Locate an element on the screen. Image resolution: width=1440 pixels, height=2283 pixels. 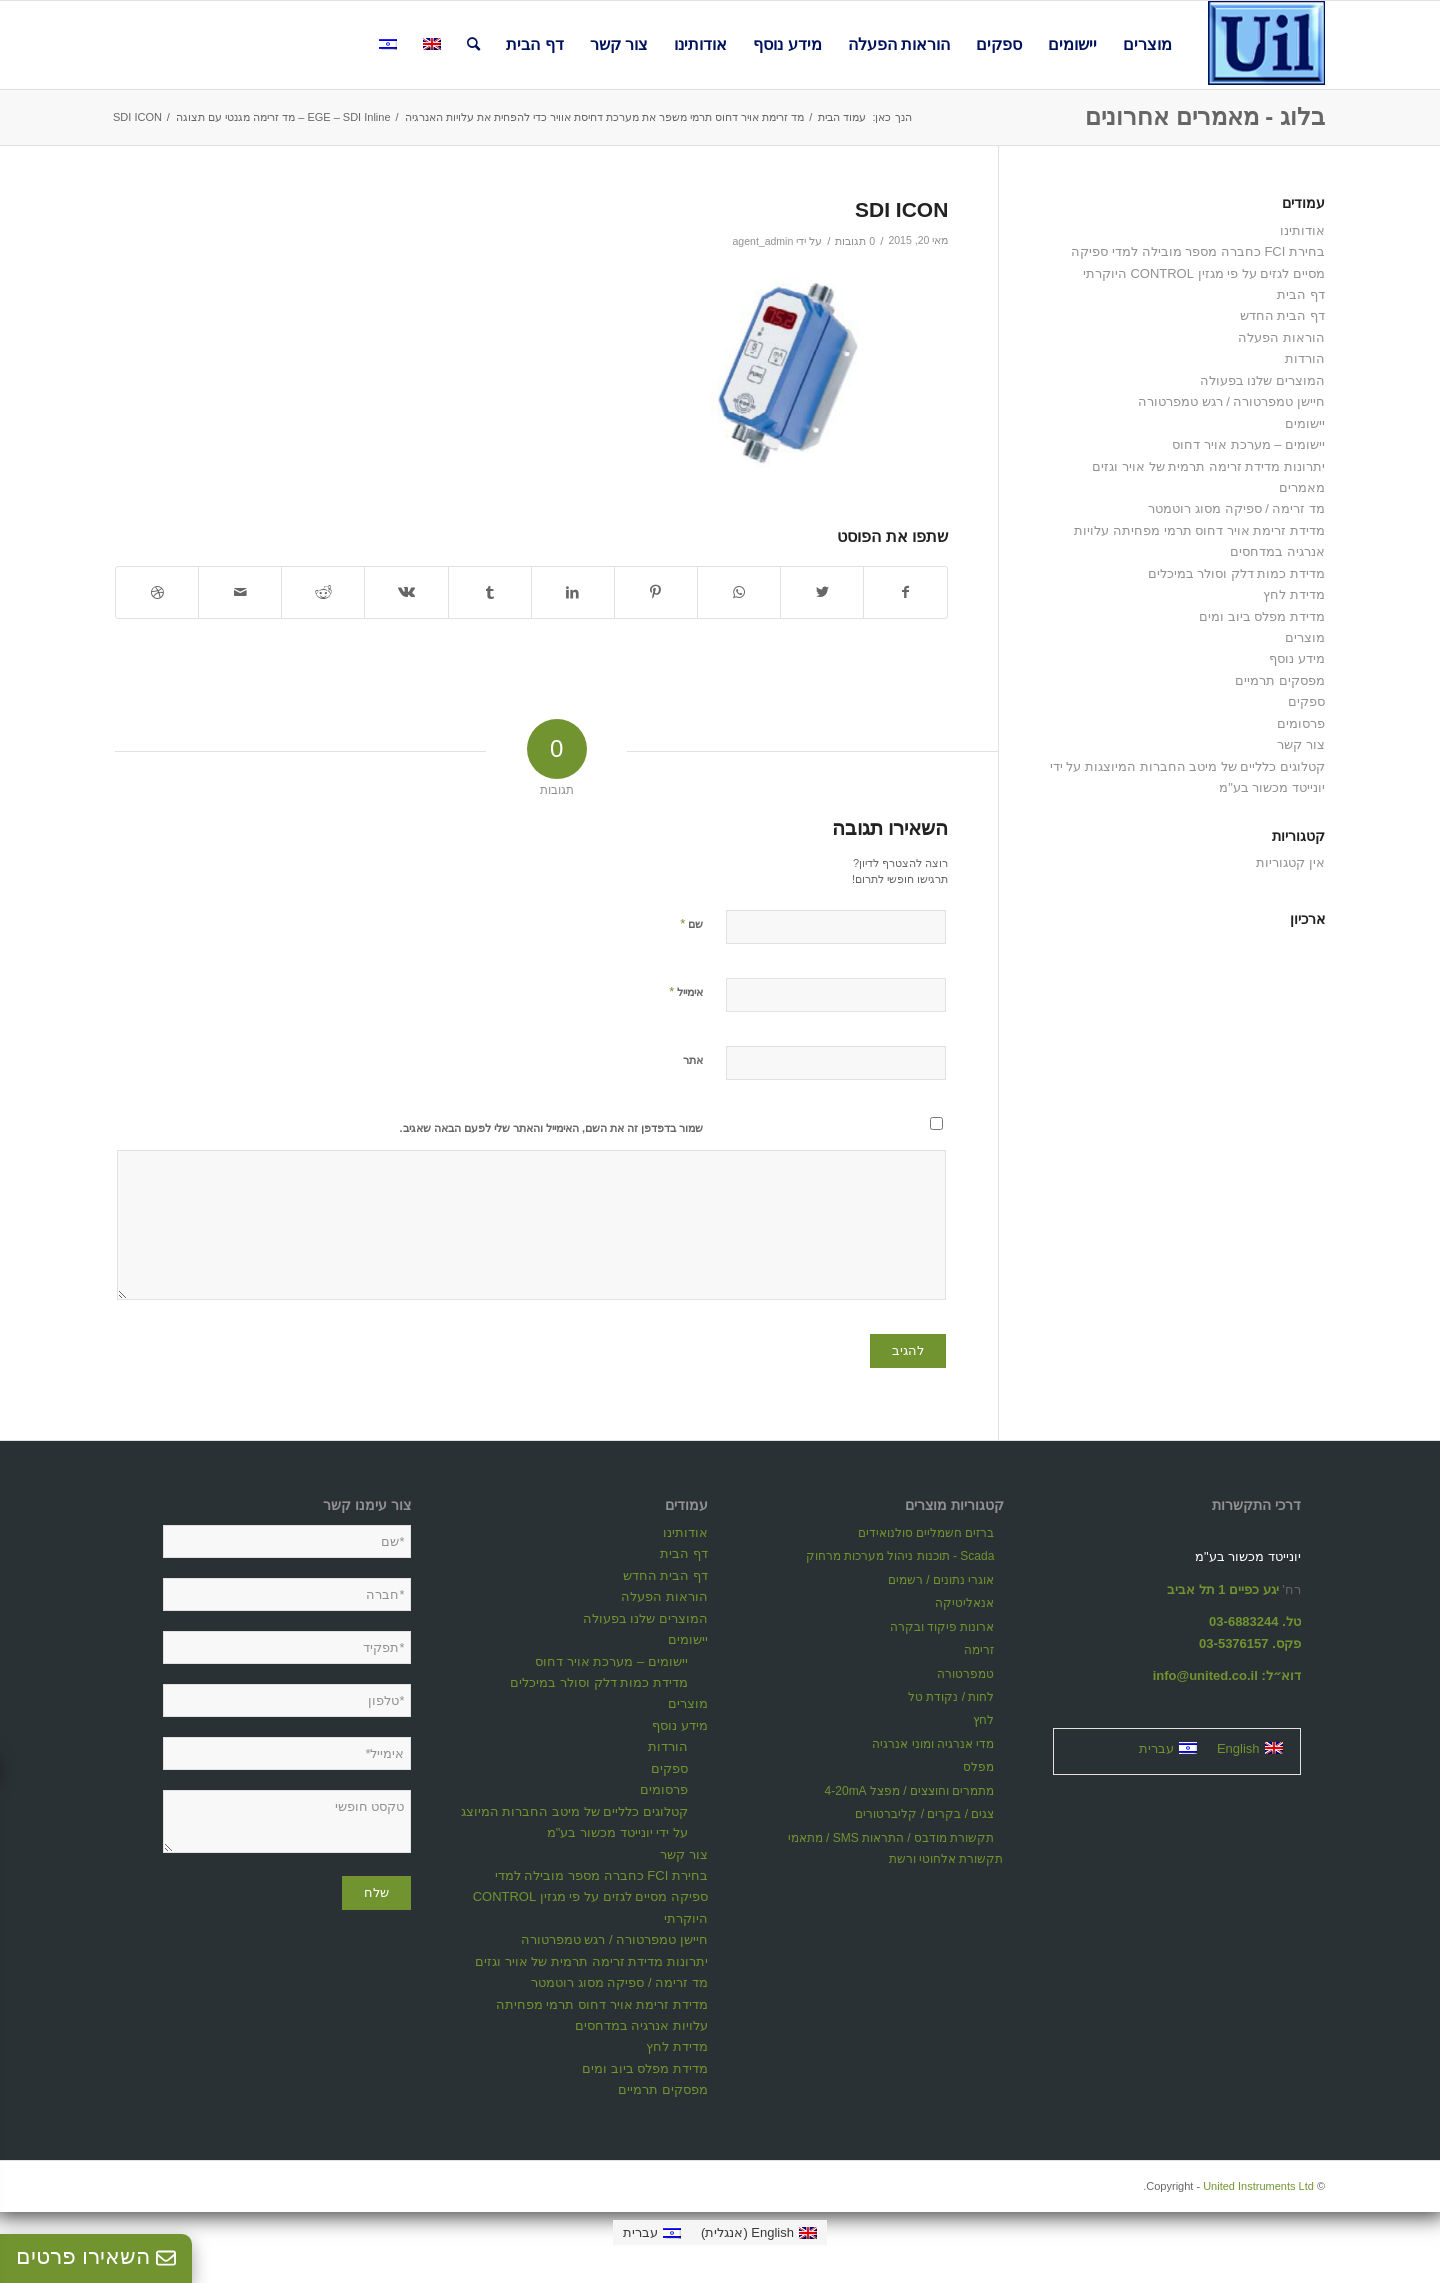
צגים / בקרים / קליברטורים is located at coordinates (924, 1814).